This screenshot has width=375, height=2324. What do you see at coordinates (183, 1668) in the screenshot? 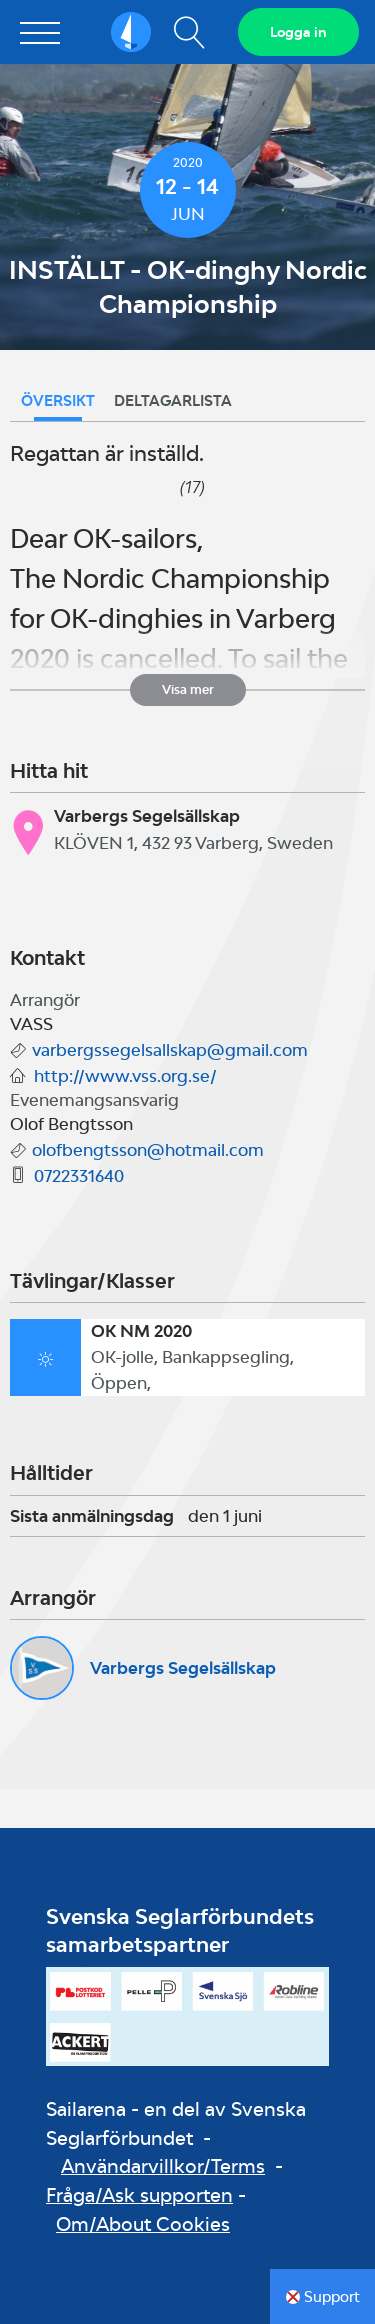
I see `Varbergs Segelsällskap` at bounding box center [183, 1668].